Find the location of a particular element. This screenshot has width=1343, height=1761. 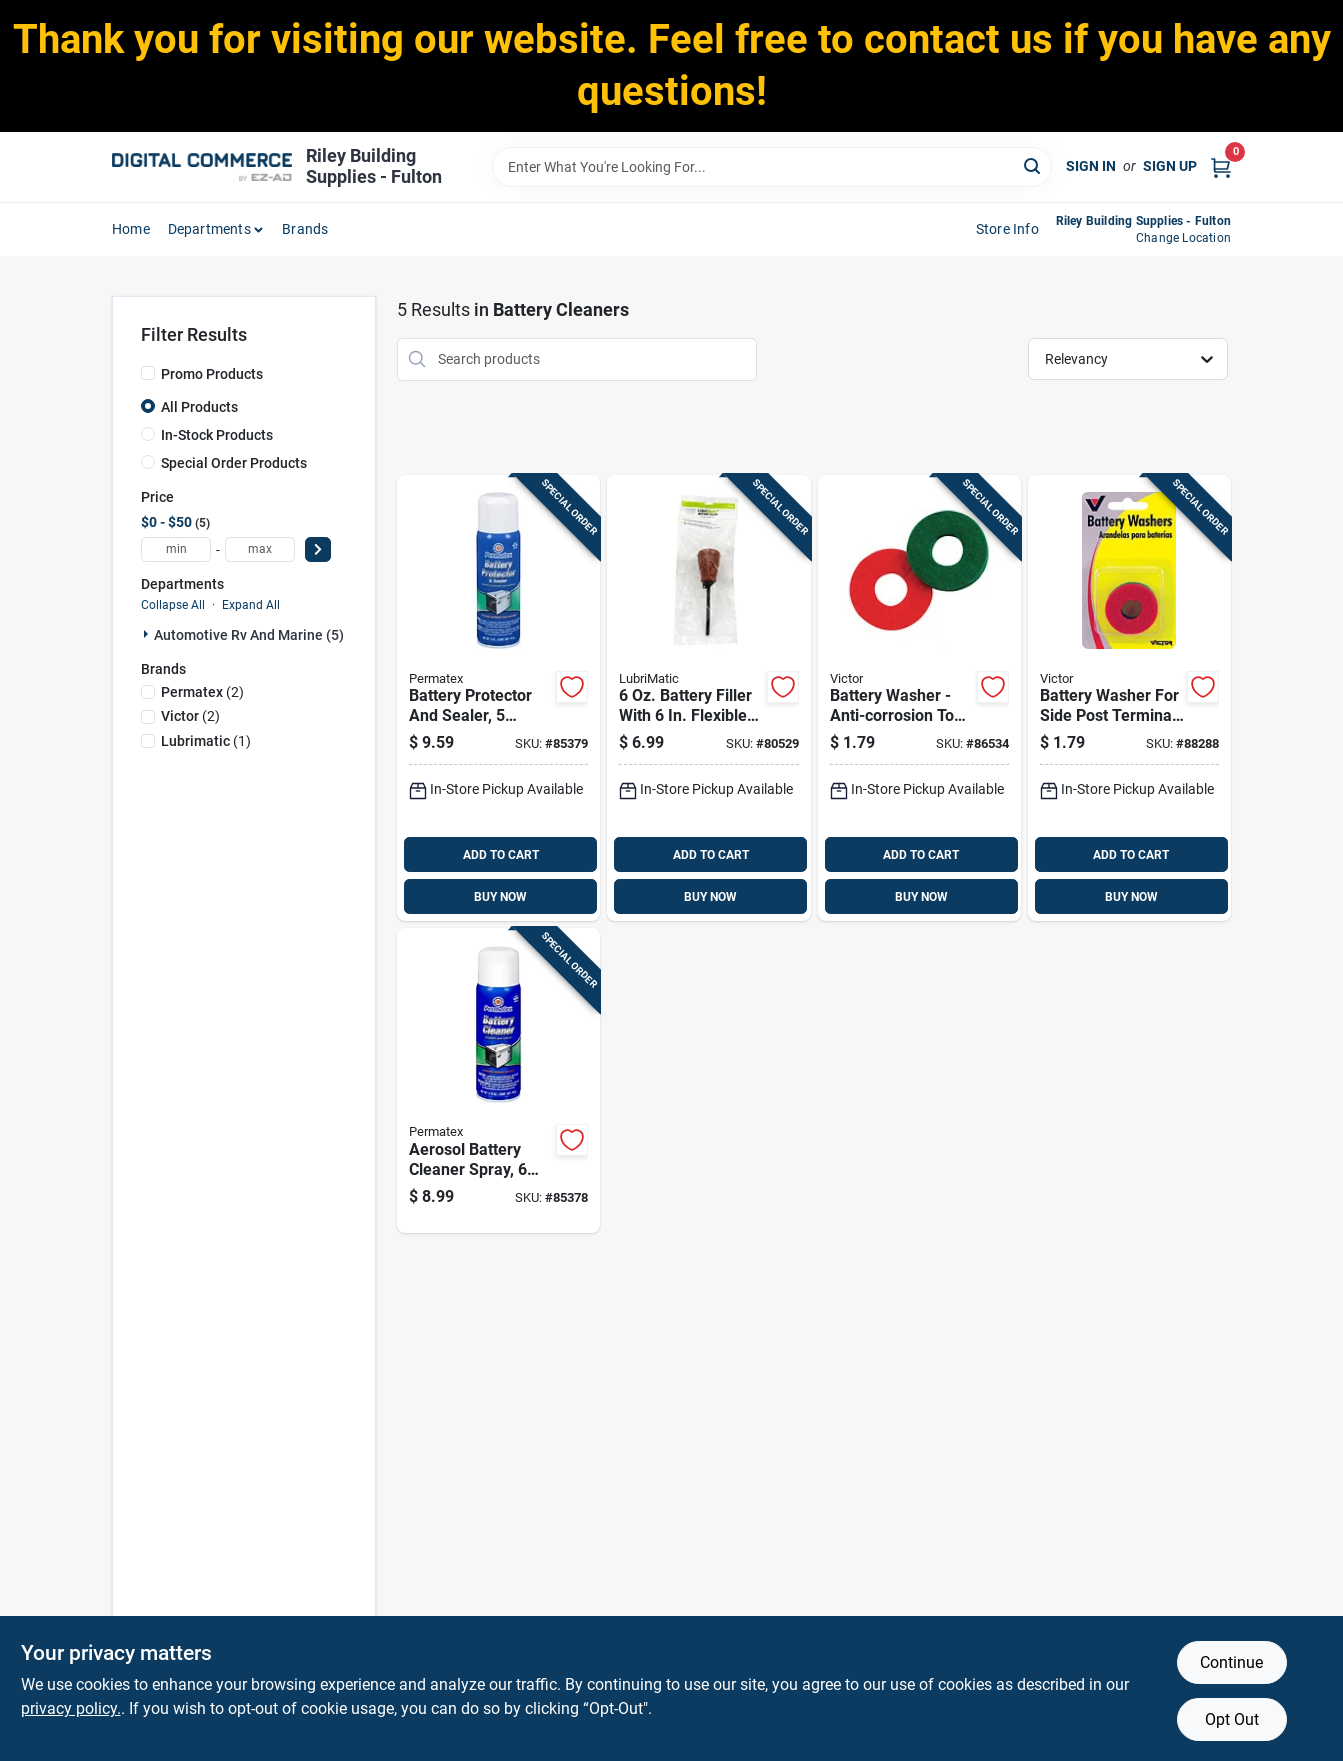

ADD TO CART is located at coordinates (501, 855).